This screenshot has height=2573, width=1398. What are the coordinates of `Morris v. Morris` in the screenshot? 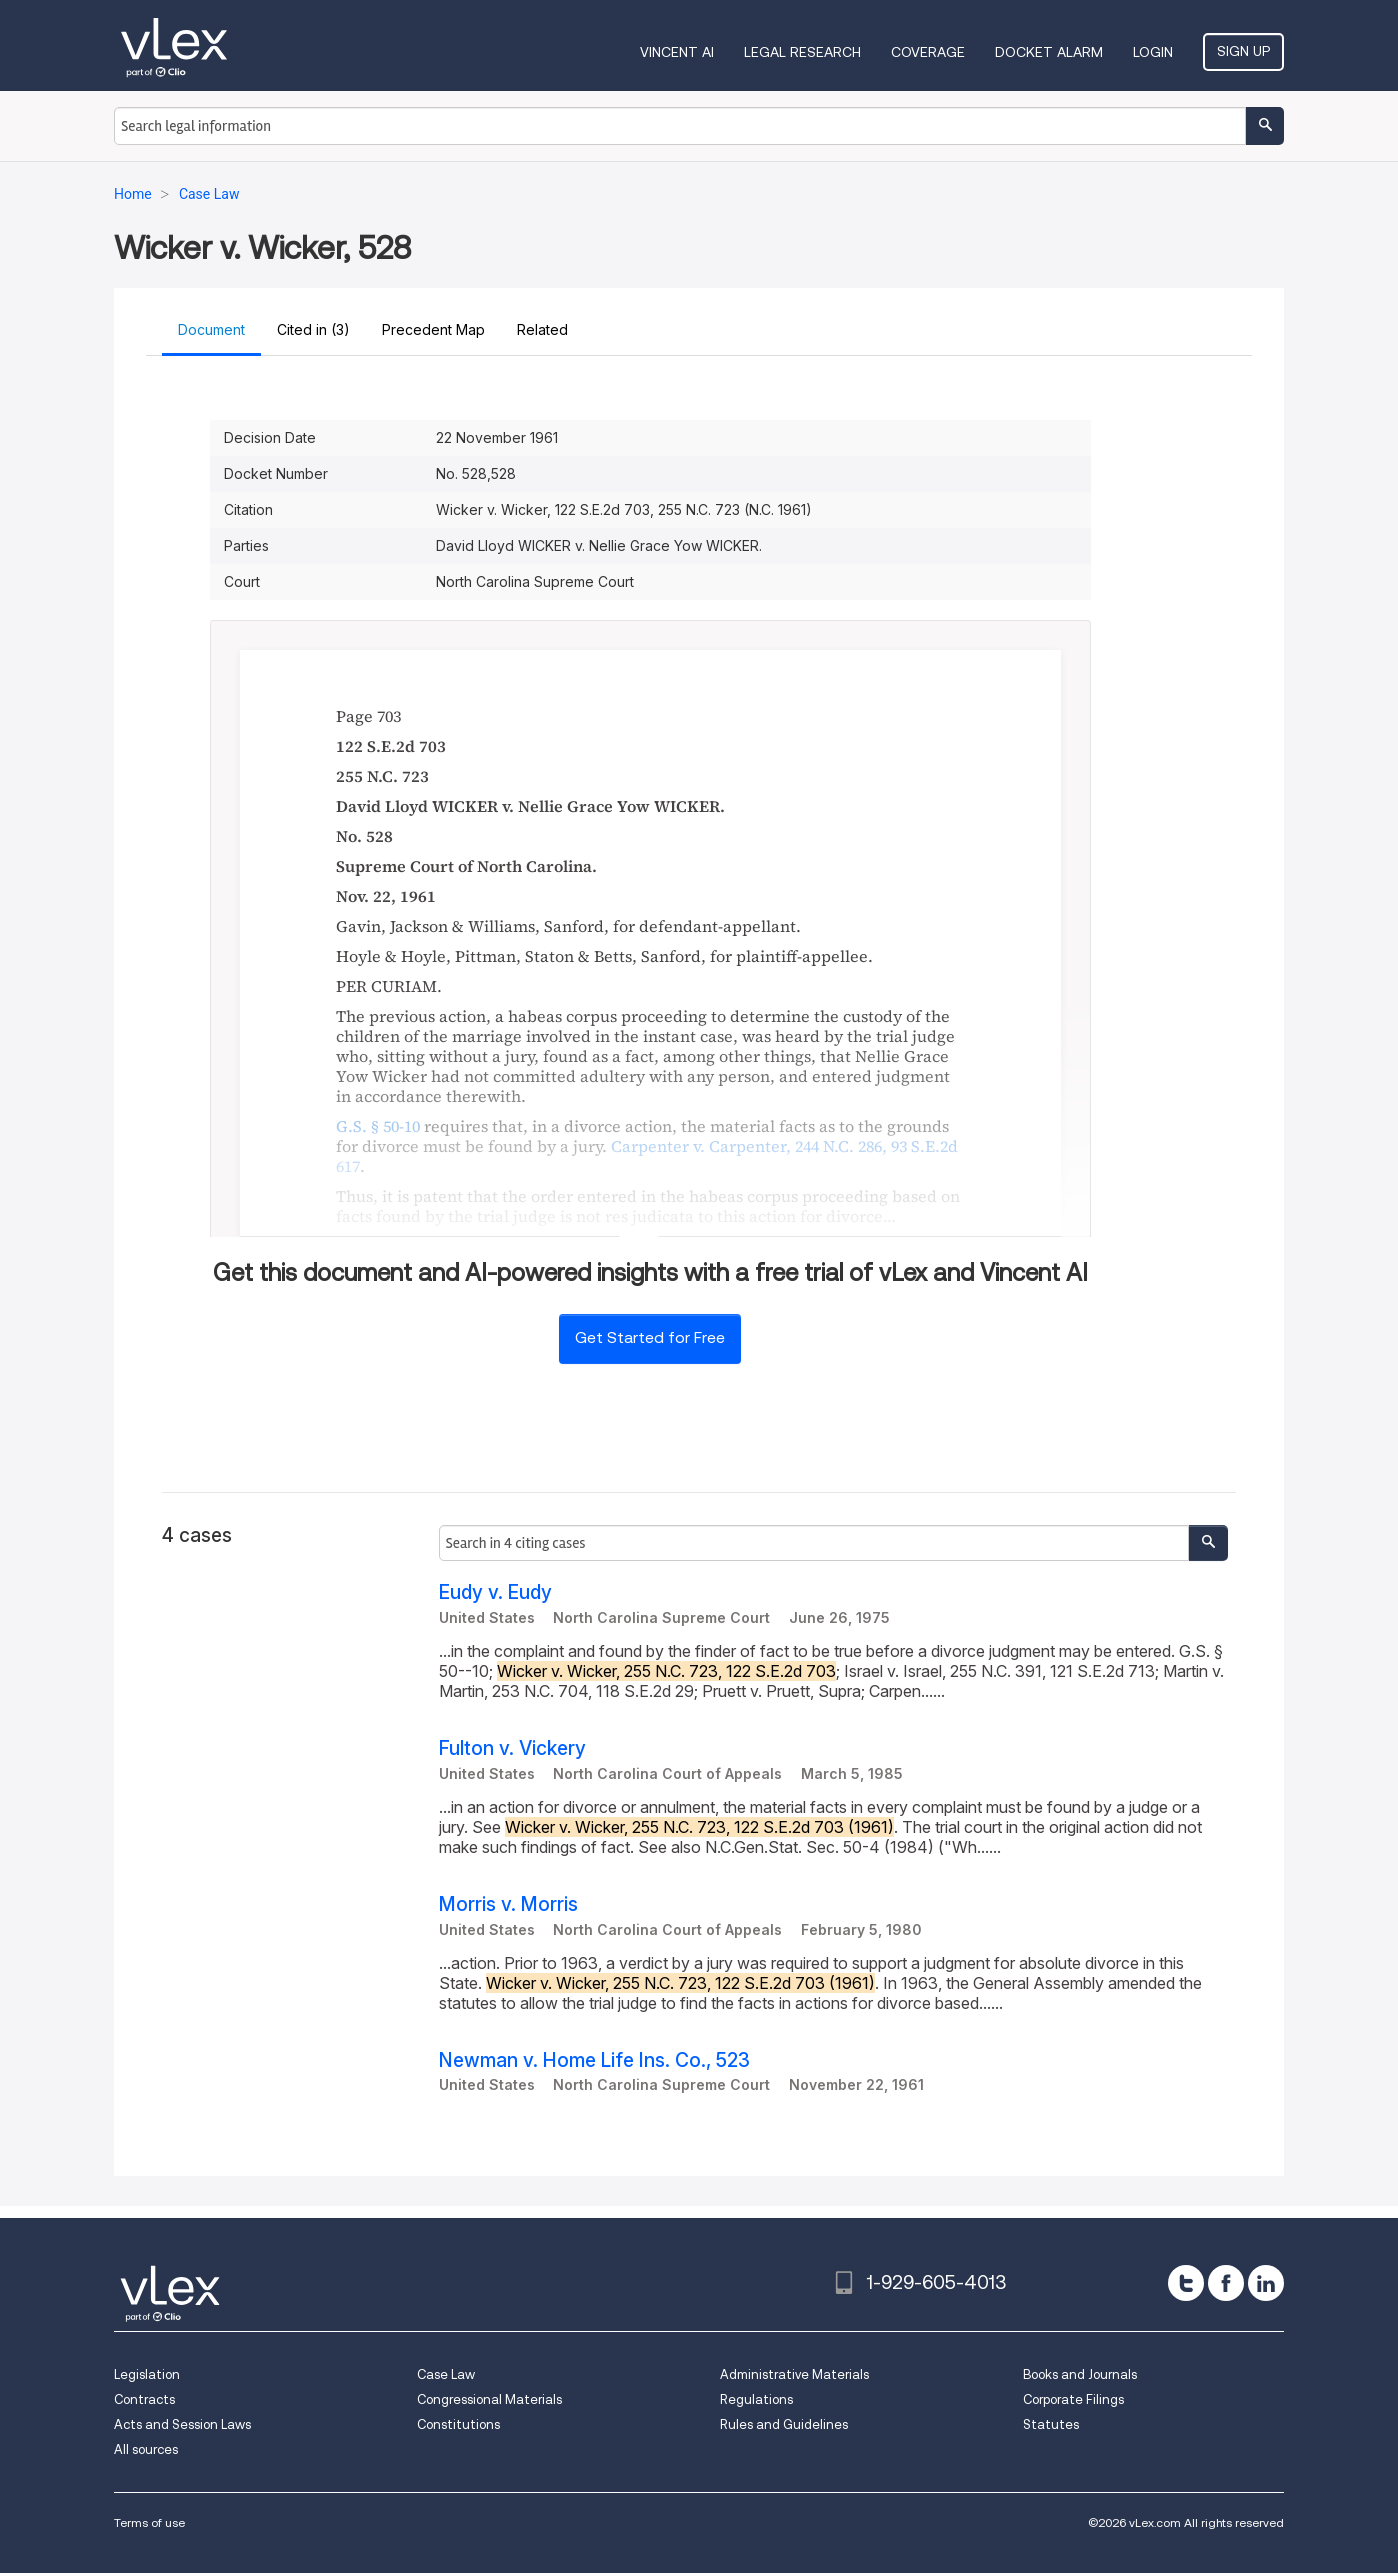 It's located at (508, 1904).